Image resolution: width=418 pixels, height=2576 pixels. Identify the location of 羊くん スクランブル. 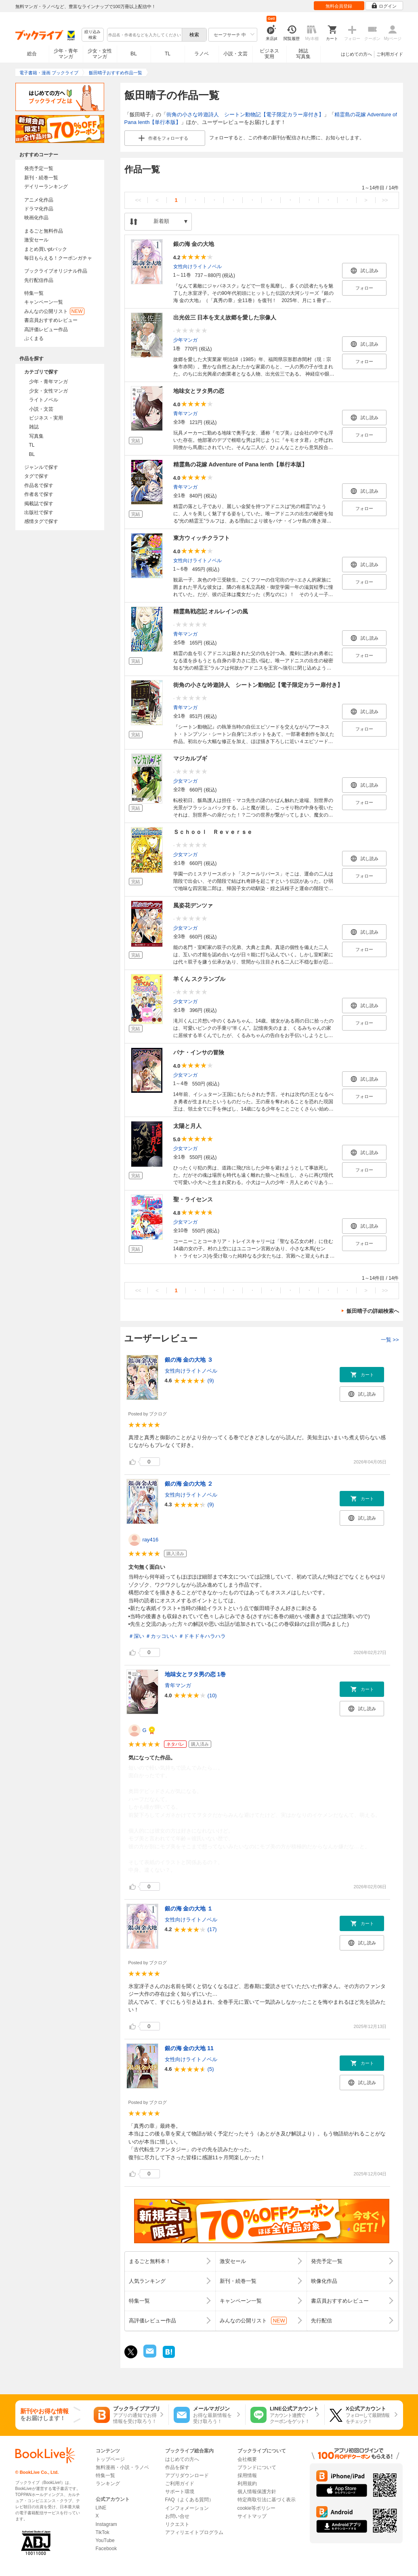
(199, 979).